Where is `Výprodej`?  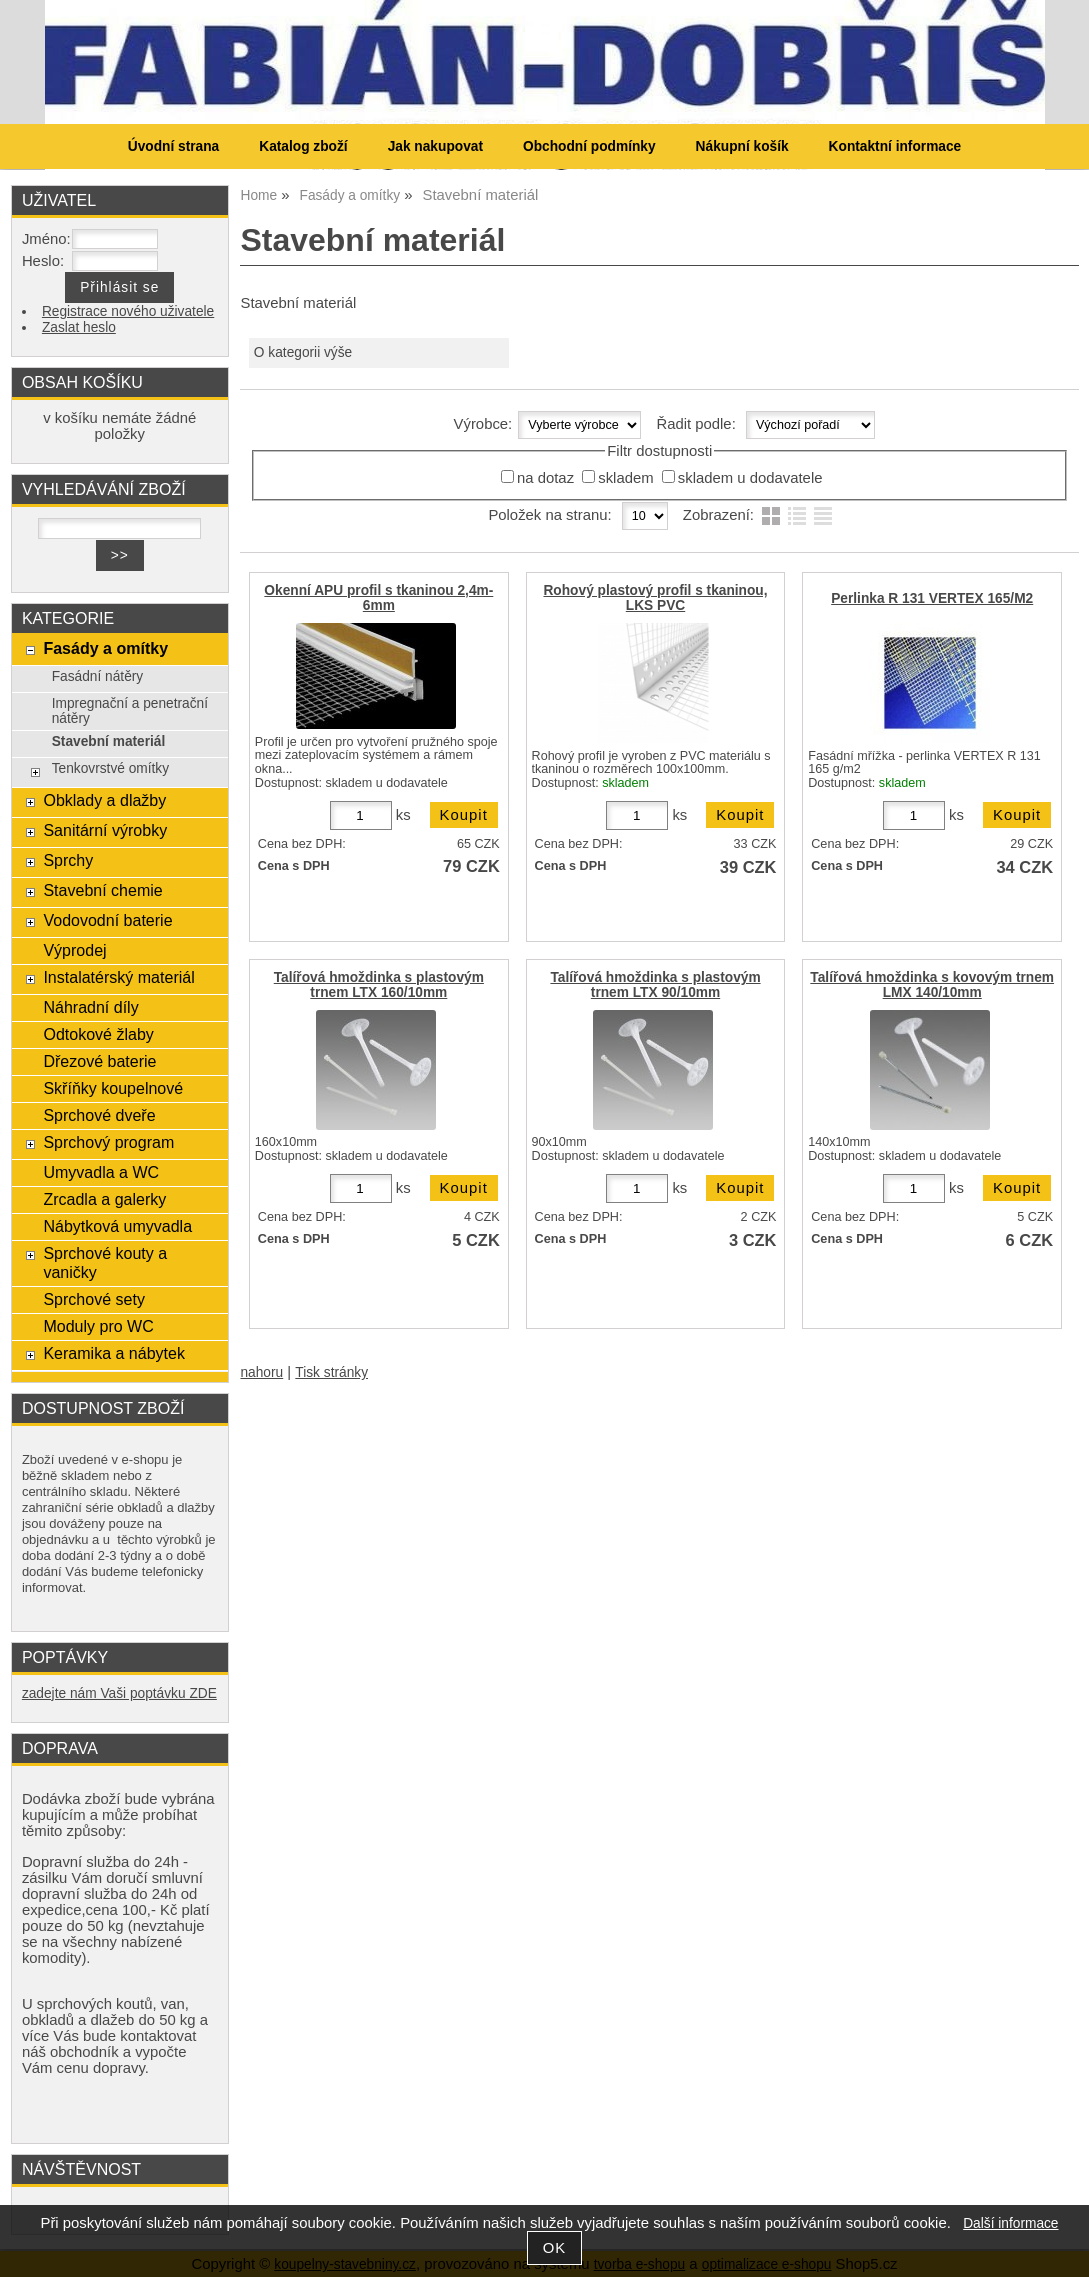 Výprodej is located at coordinates (74, 950).